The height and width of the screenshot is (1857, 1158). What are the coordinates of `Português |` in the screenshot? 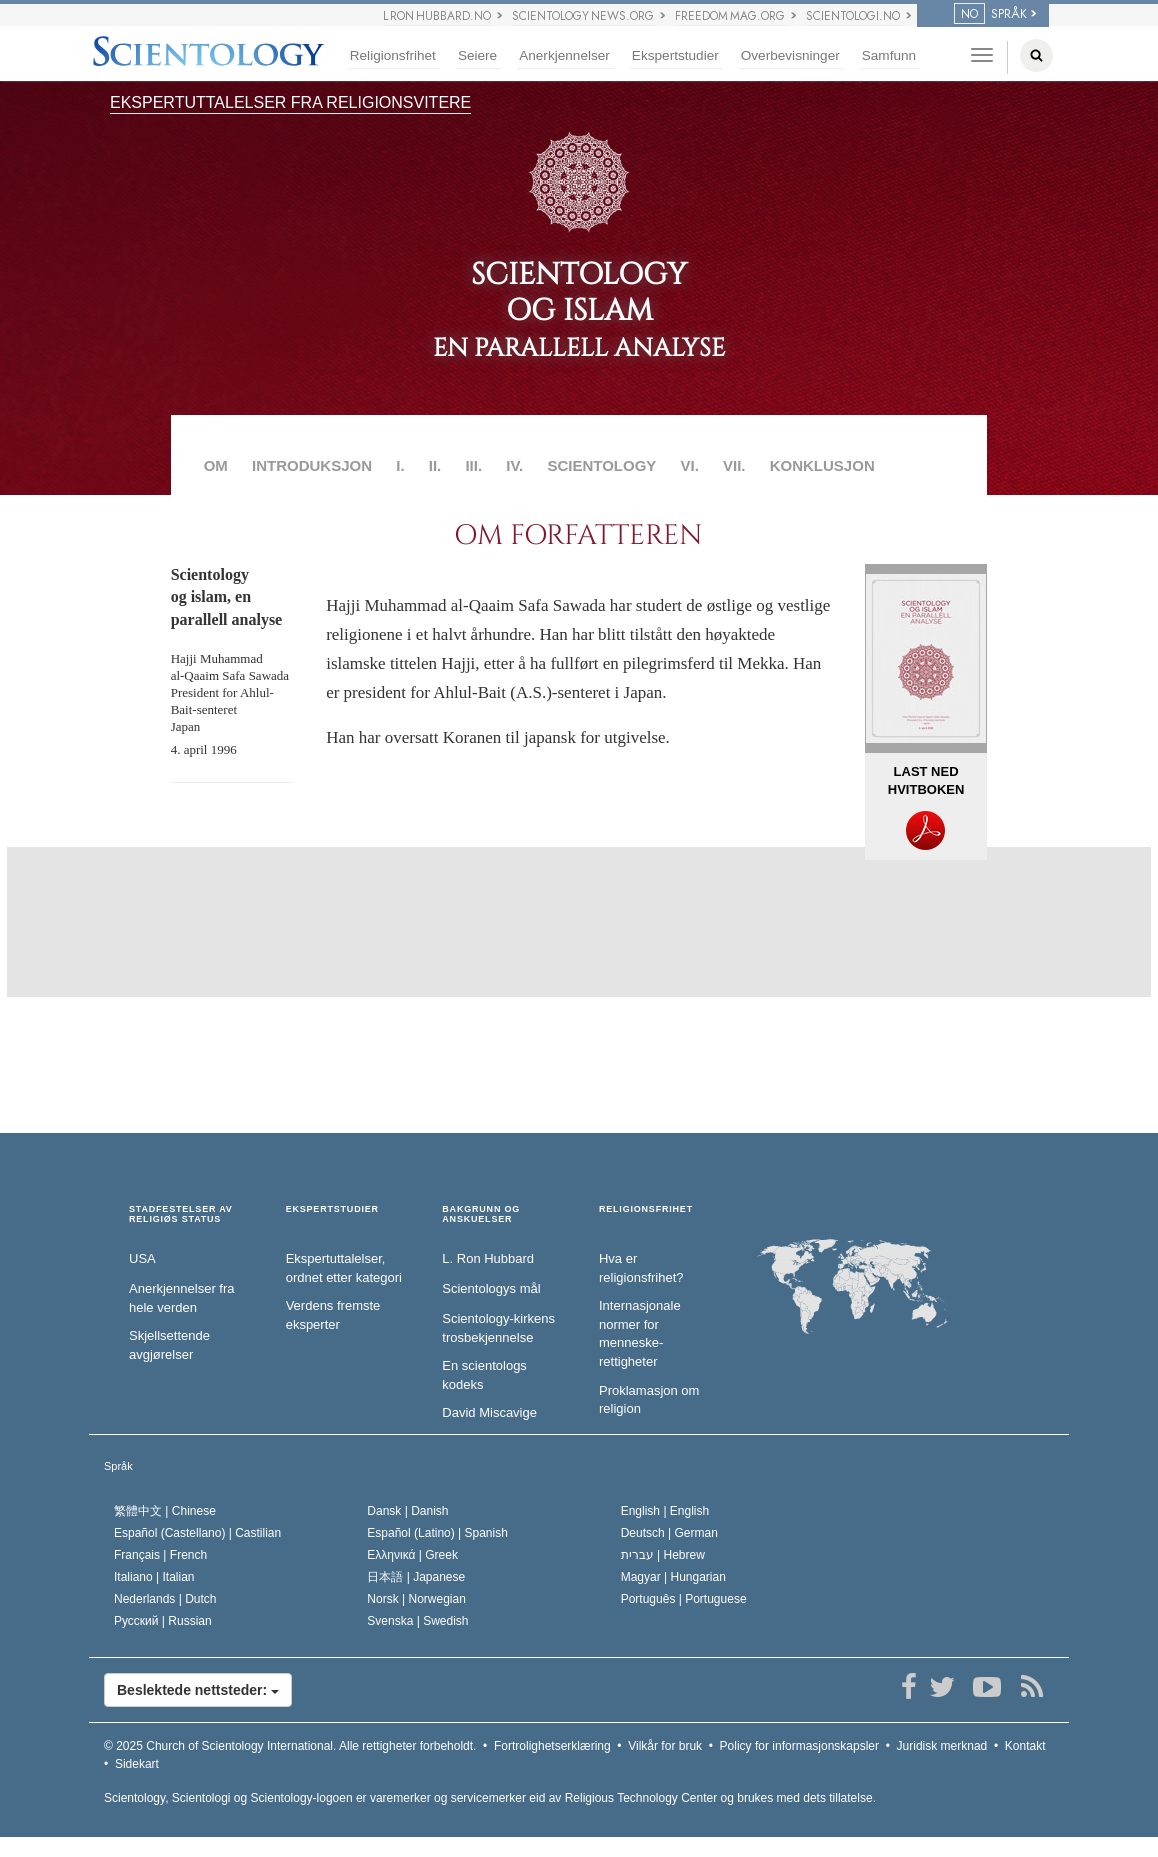 It's located at (684, 1599).